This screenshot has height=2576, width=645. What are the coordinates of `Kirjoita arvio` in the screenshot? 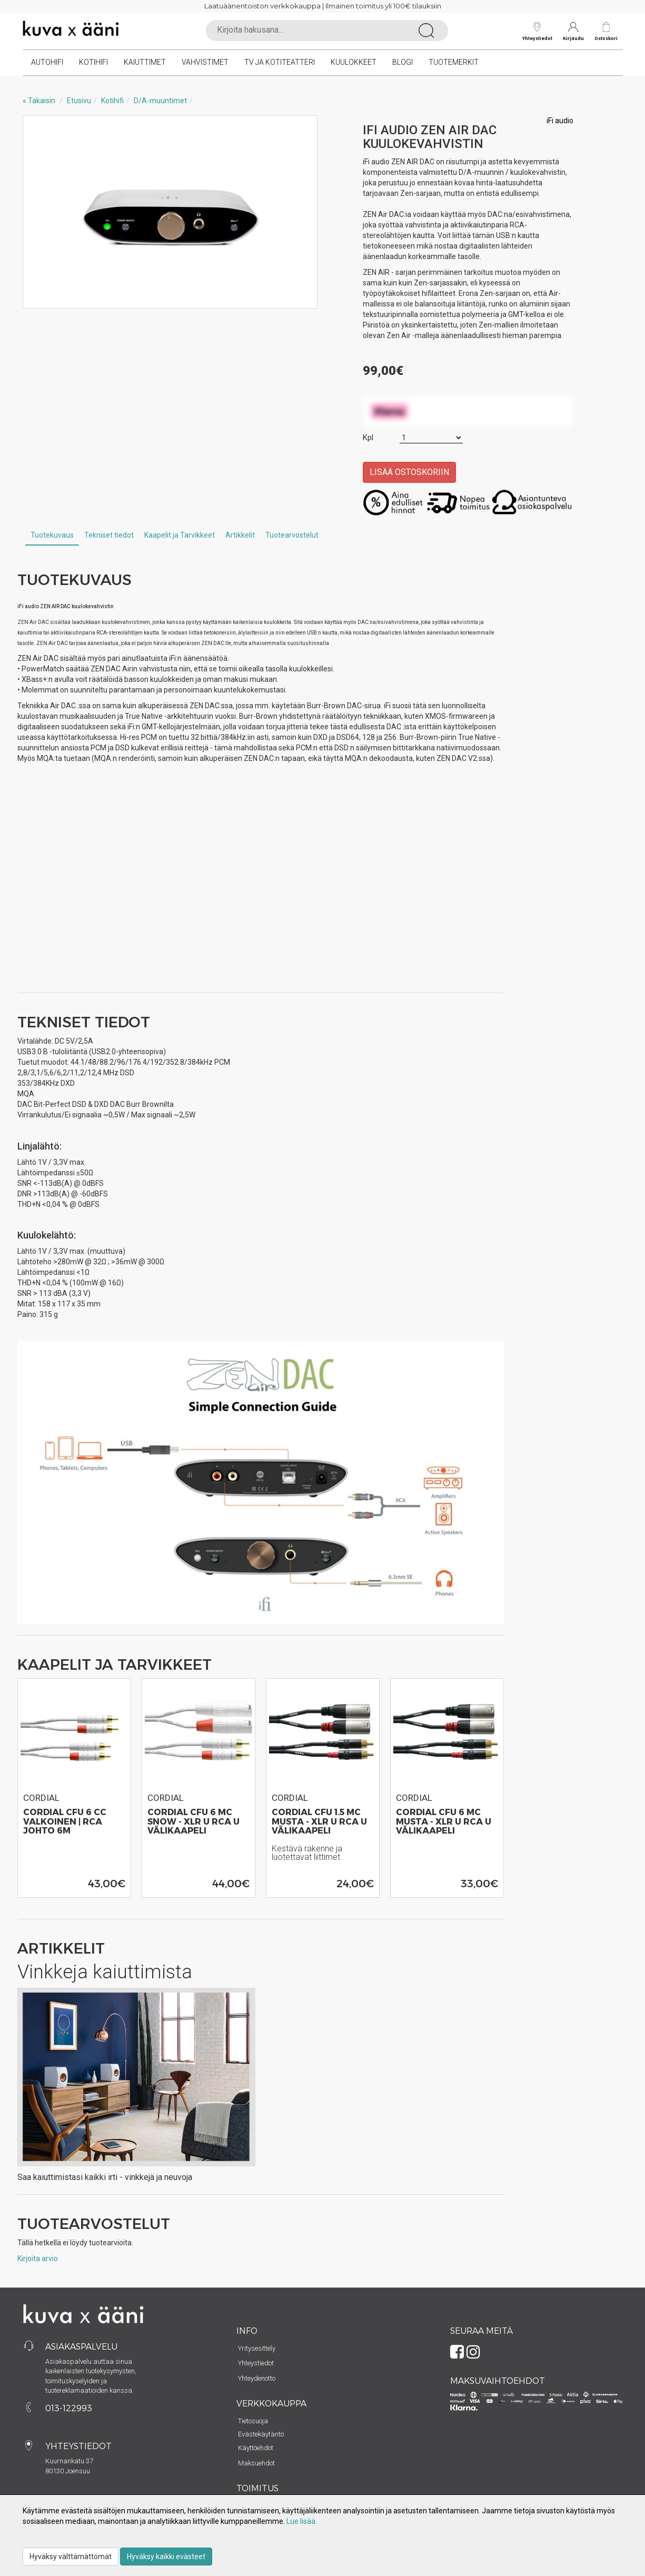 It's located at (37, 2258).